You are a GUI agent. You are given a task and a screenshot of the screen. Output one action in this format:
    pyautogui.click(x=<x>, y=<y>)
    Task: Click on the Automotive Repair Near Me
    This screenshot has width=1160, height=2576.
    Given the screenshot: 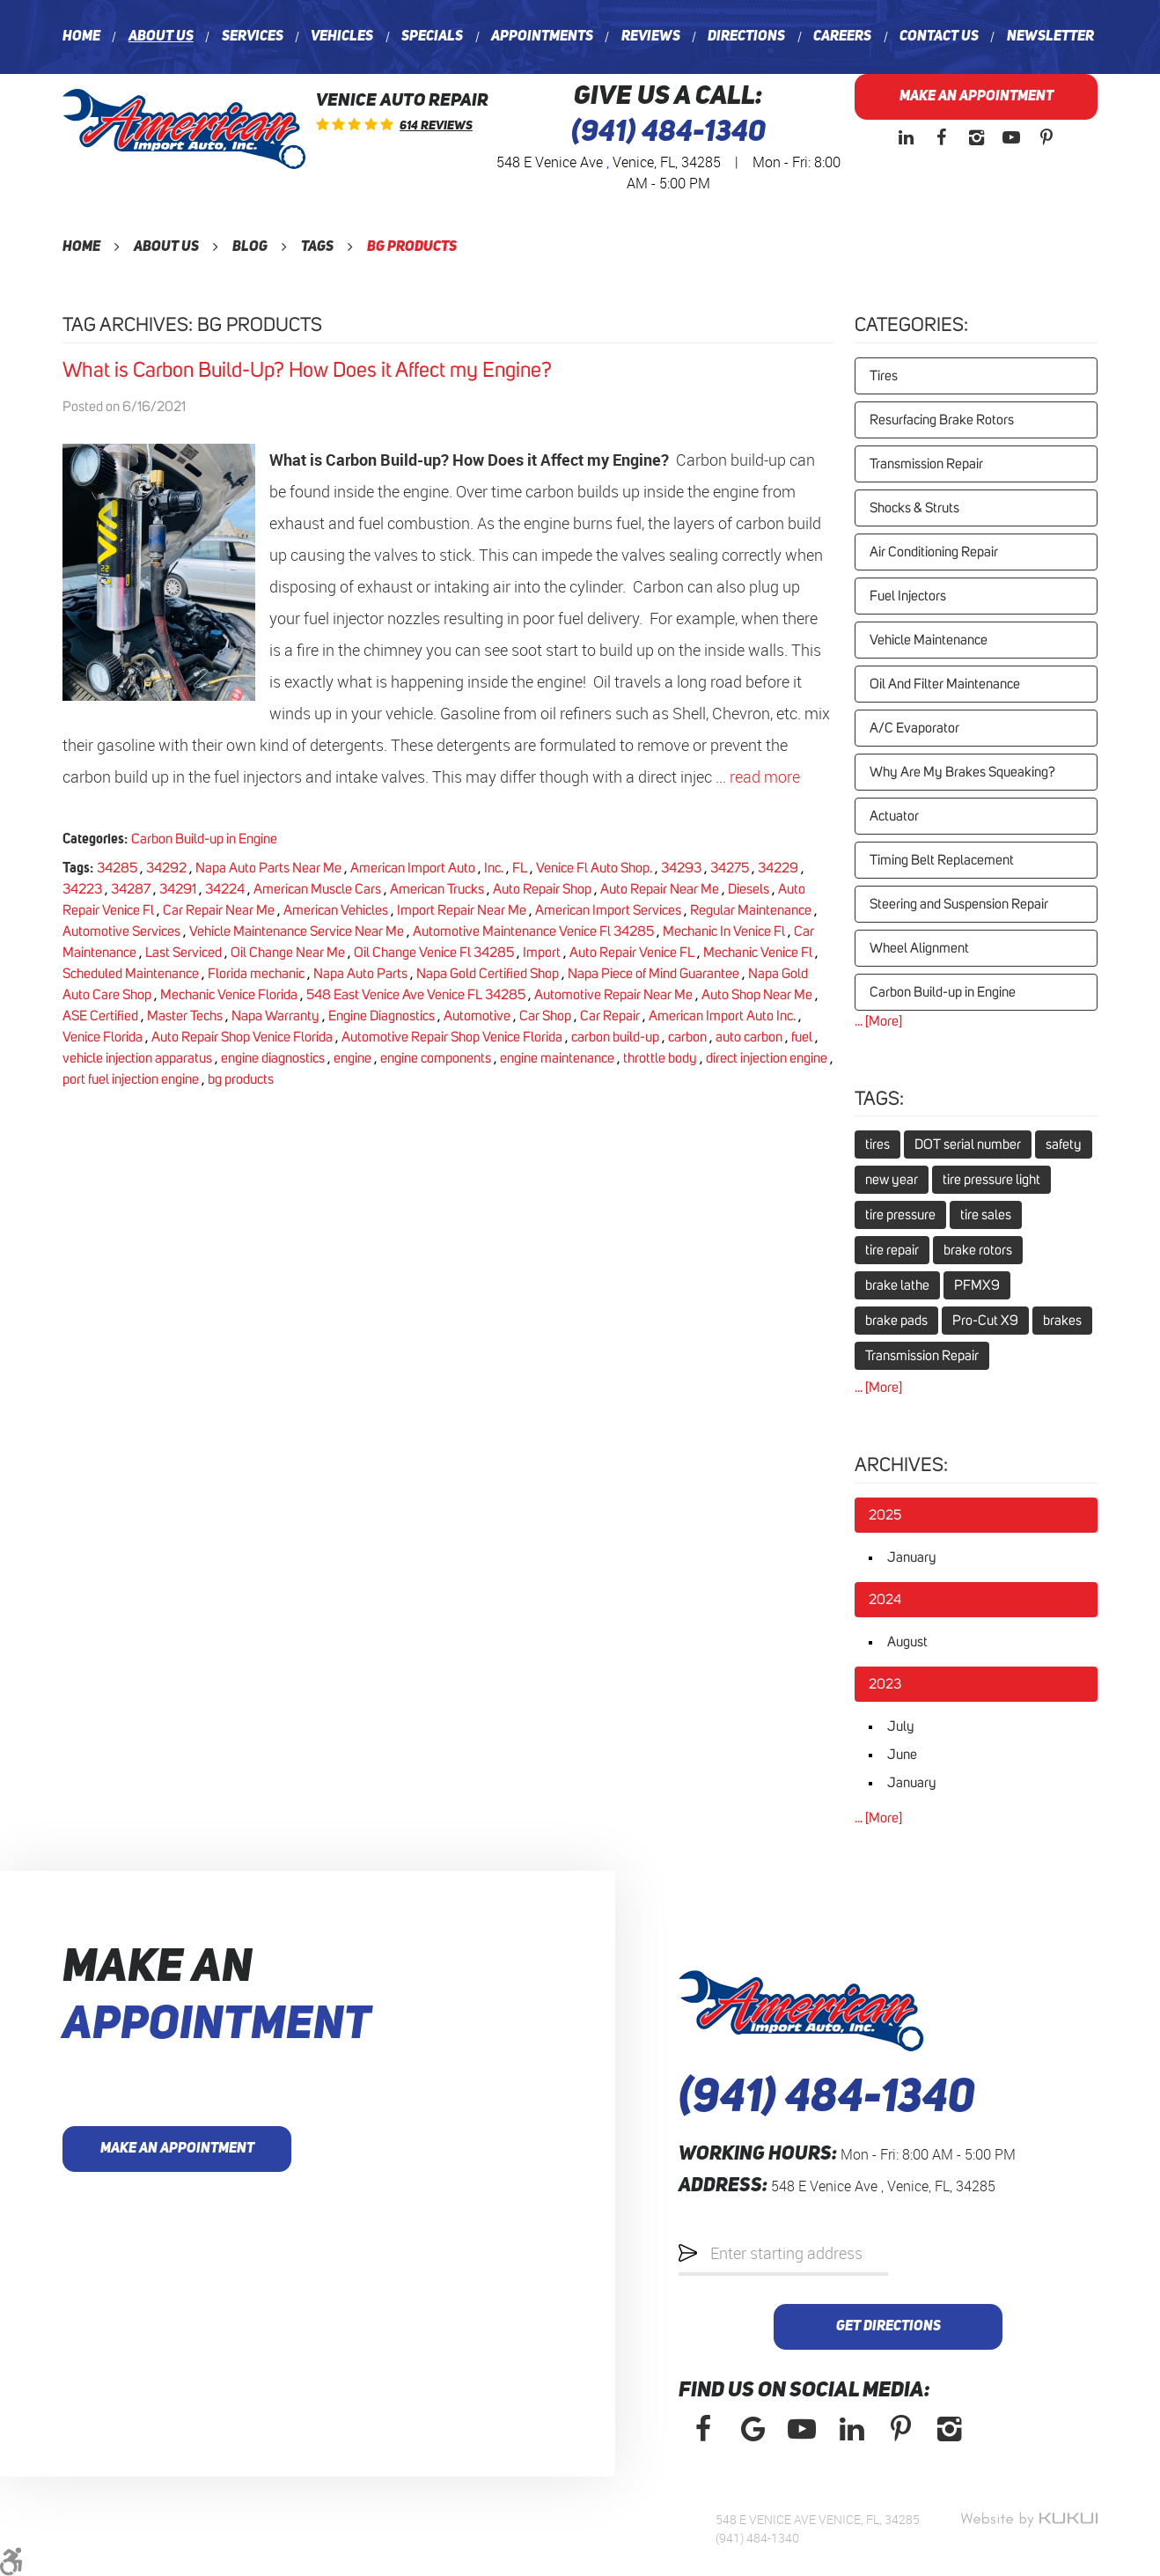 What is the action you would take?
    pyautogui.click(x=613, y=995)
    